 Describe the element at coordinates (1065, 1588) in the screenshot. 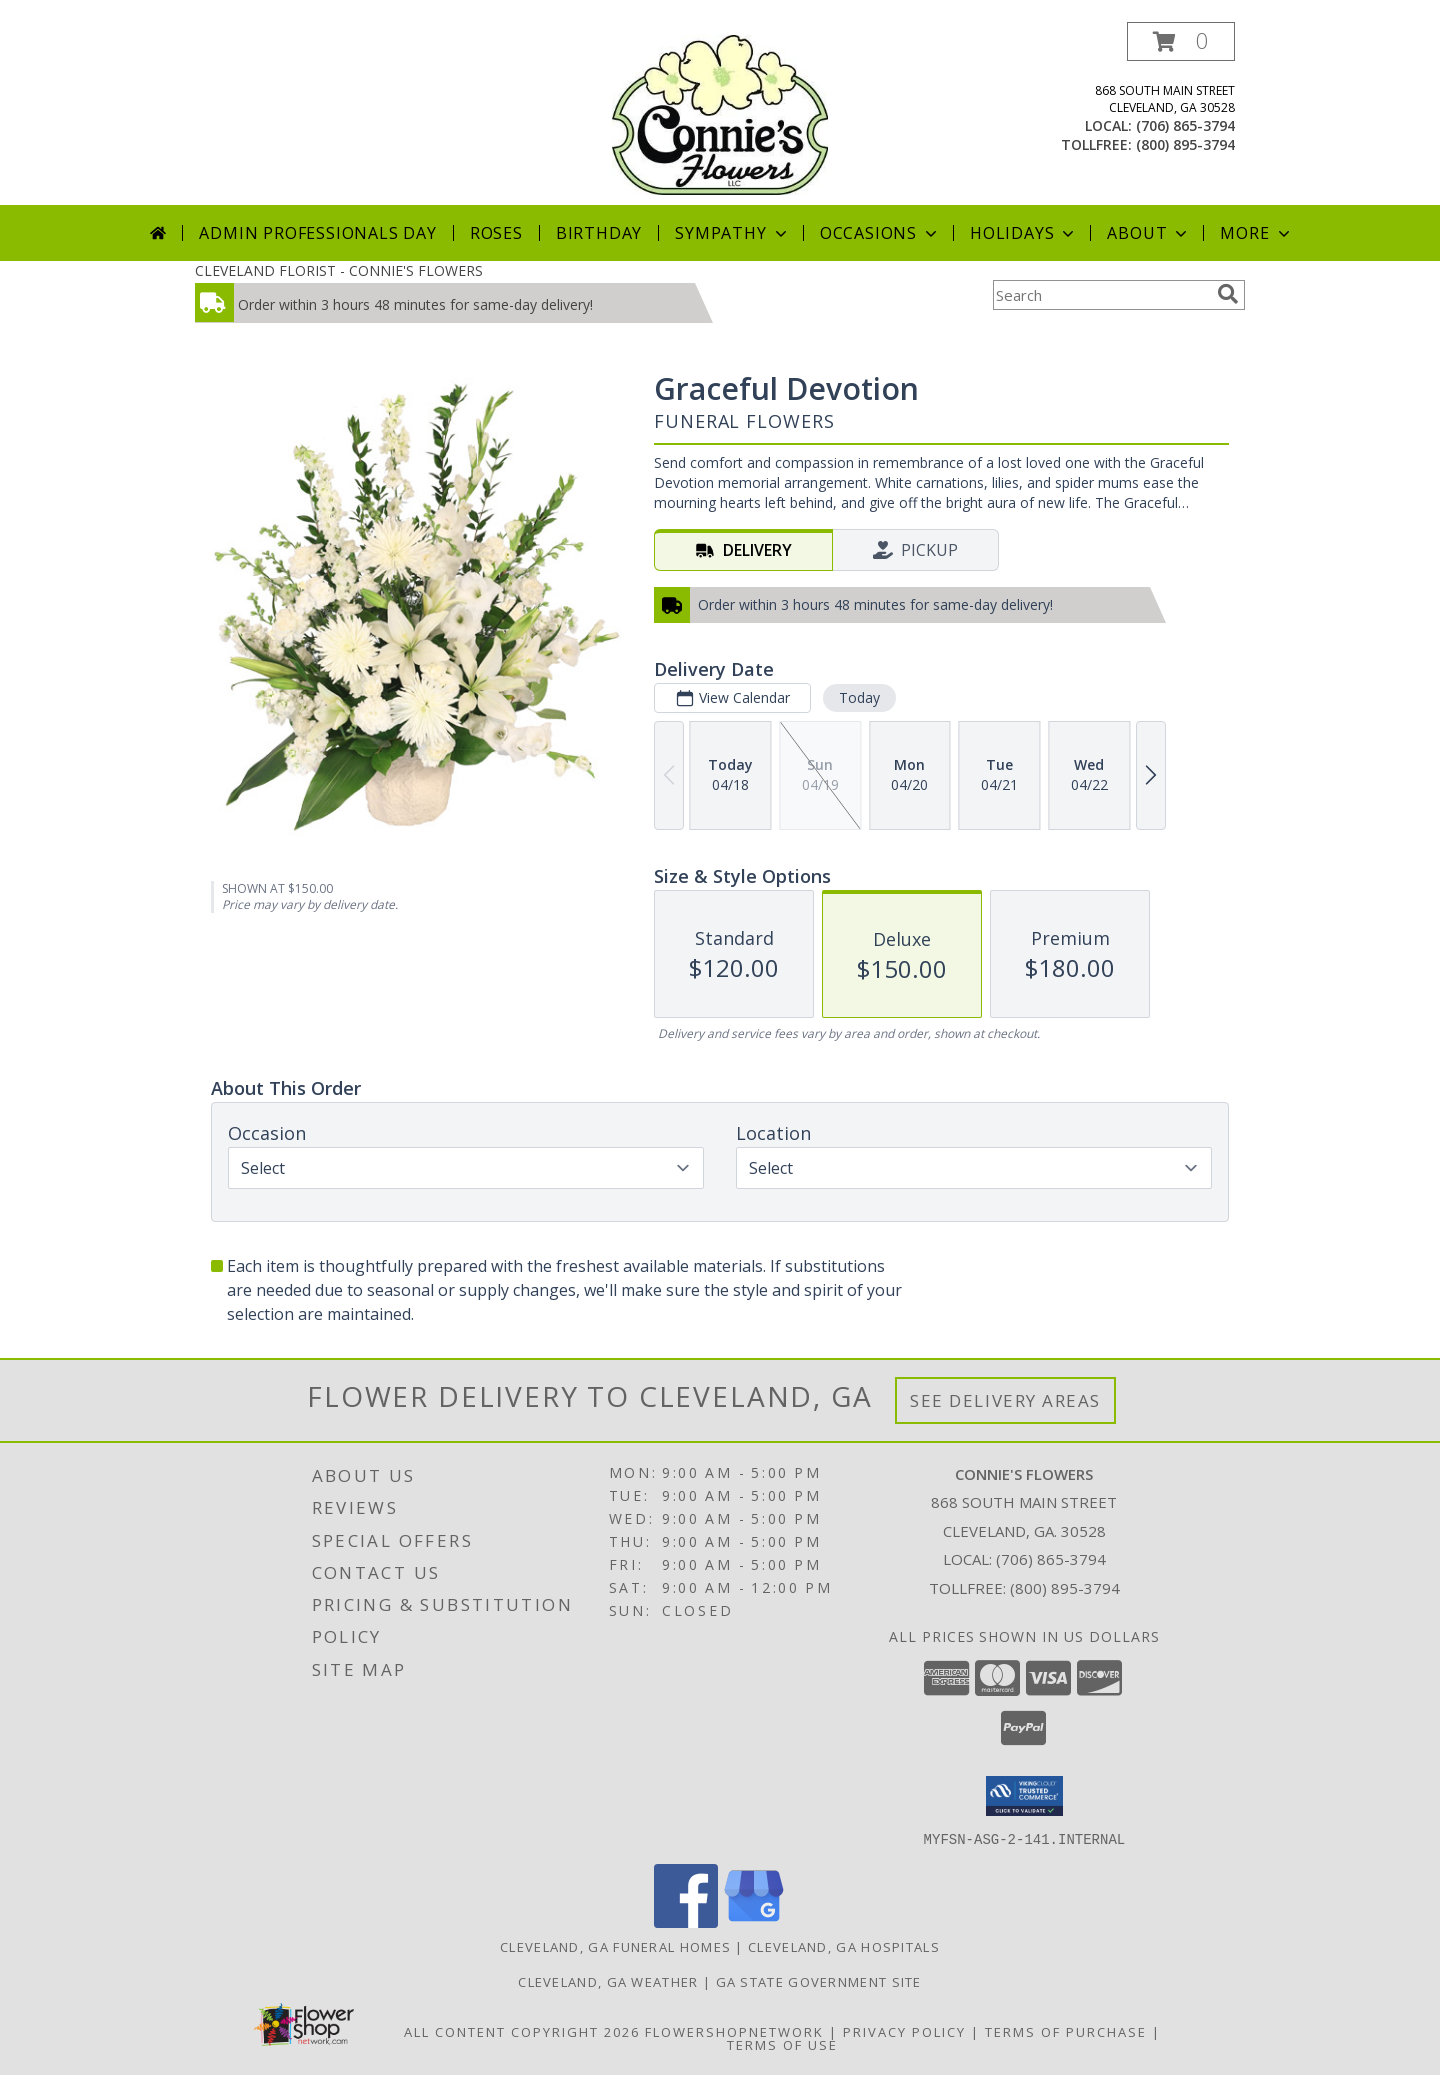

I see `(800) 895-3794 [Call Tollfree number: +1-800-895-3794]` at that location.